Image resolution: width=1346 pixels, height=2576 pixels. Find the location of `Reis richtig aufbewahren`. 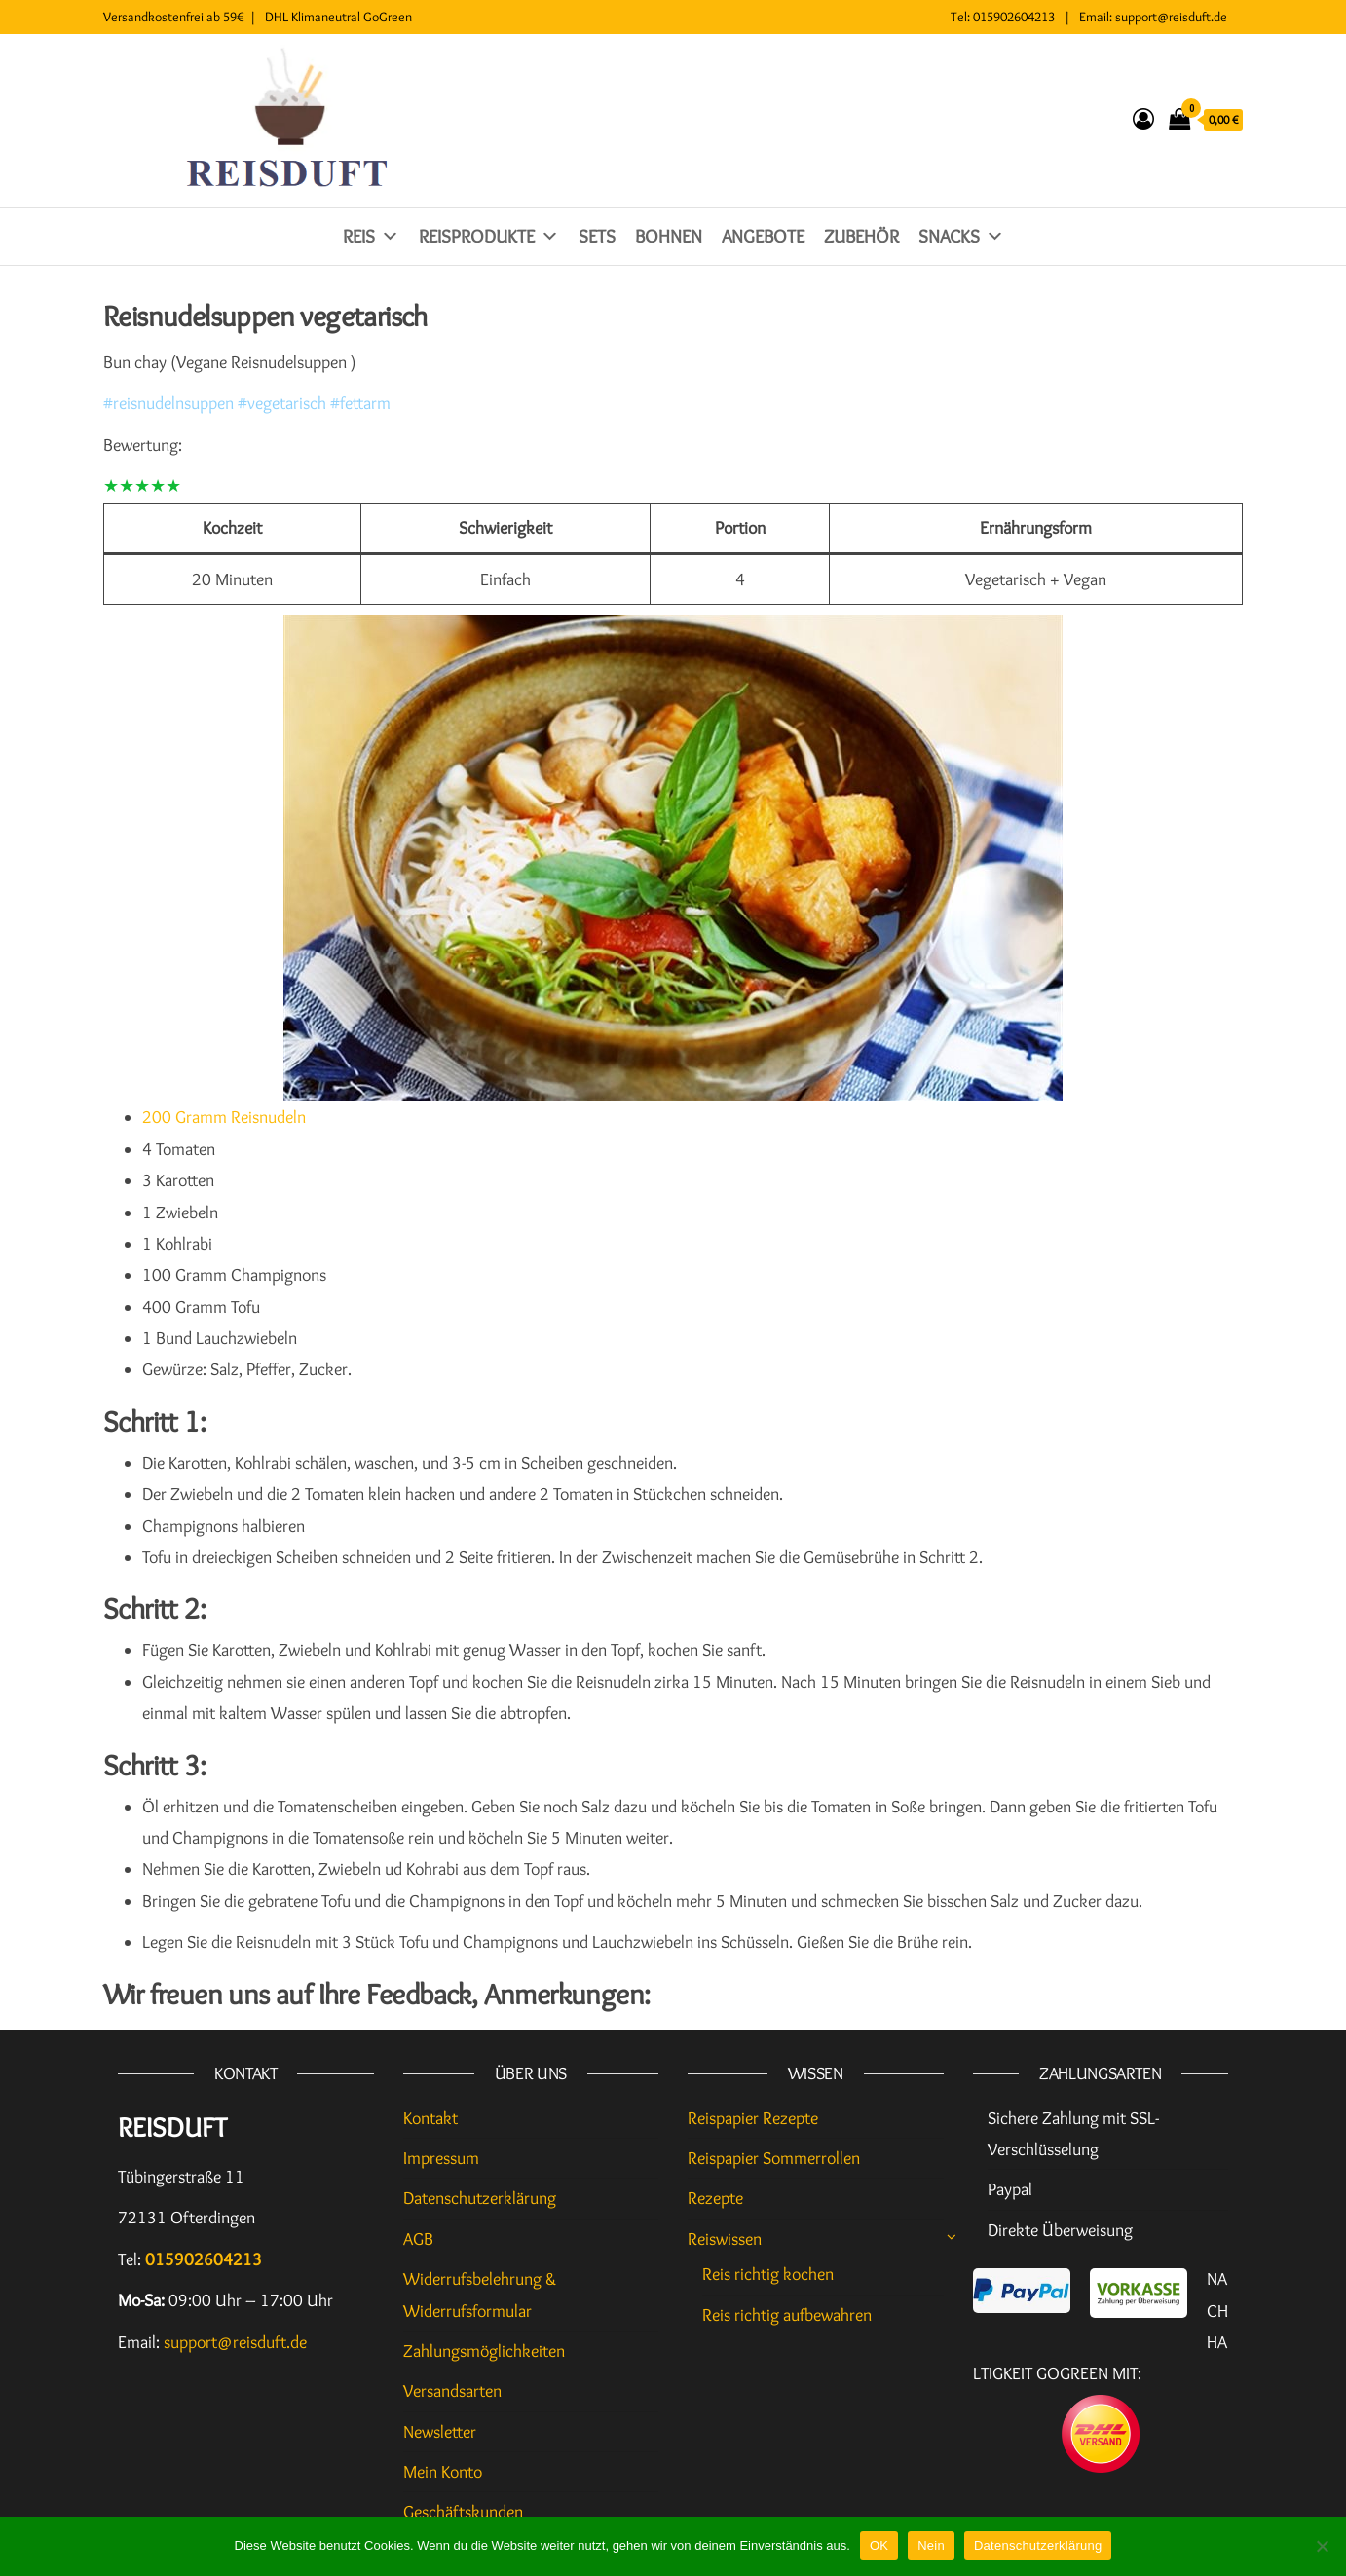

Reis richtig aufbewahren is located at coordinates (787, 2315).